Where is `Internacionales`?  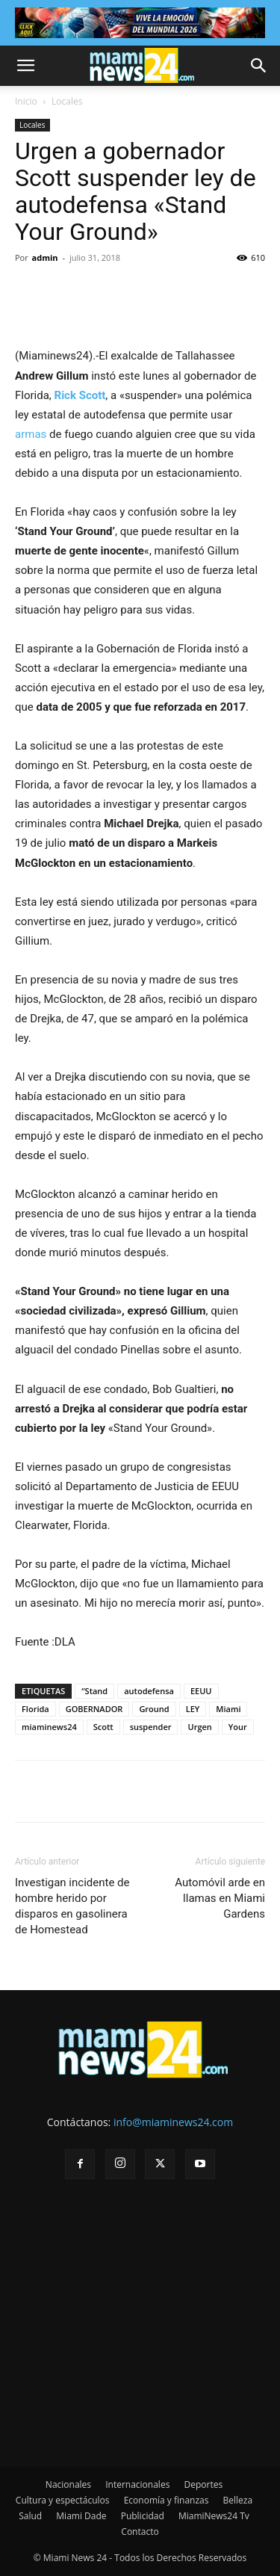
Internacionales is located at coordinates (137, 2484).